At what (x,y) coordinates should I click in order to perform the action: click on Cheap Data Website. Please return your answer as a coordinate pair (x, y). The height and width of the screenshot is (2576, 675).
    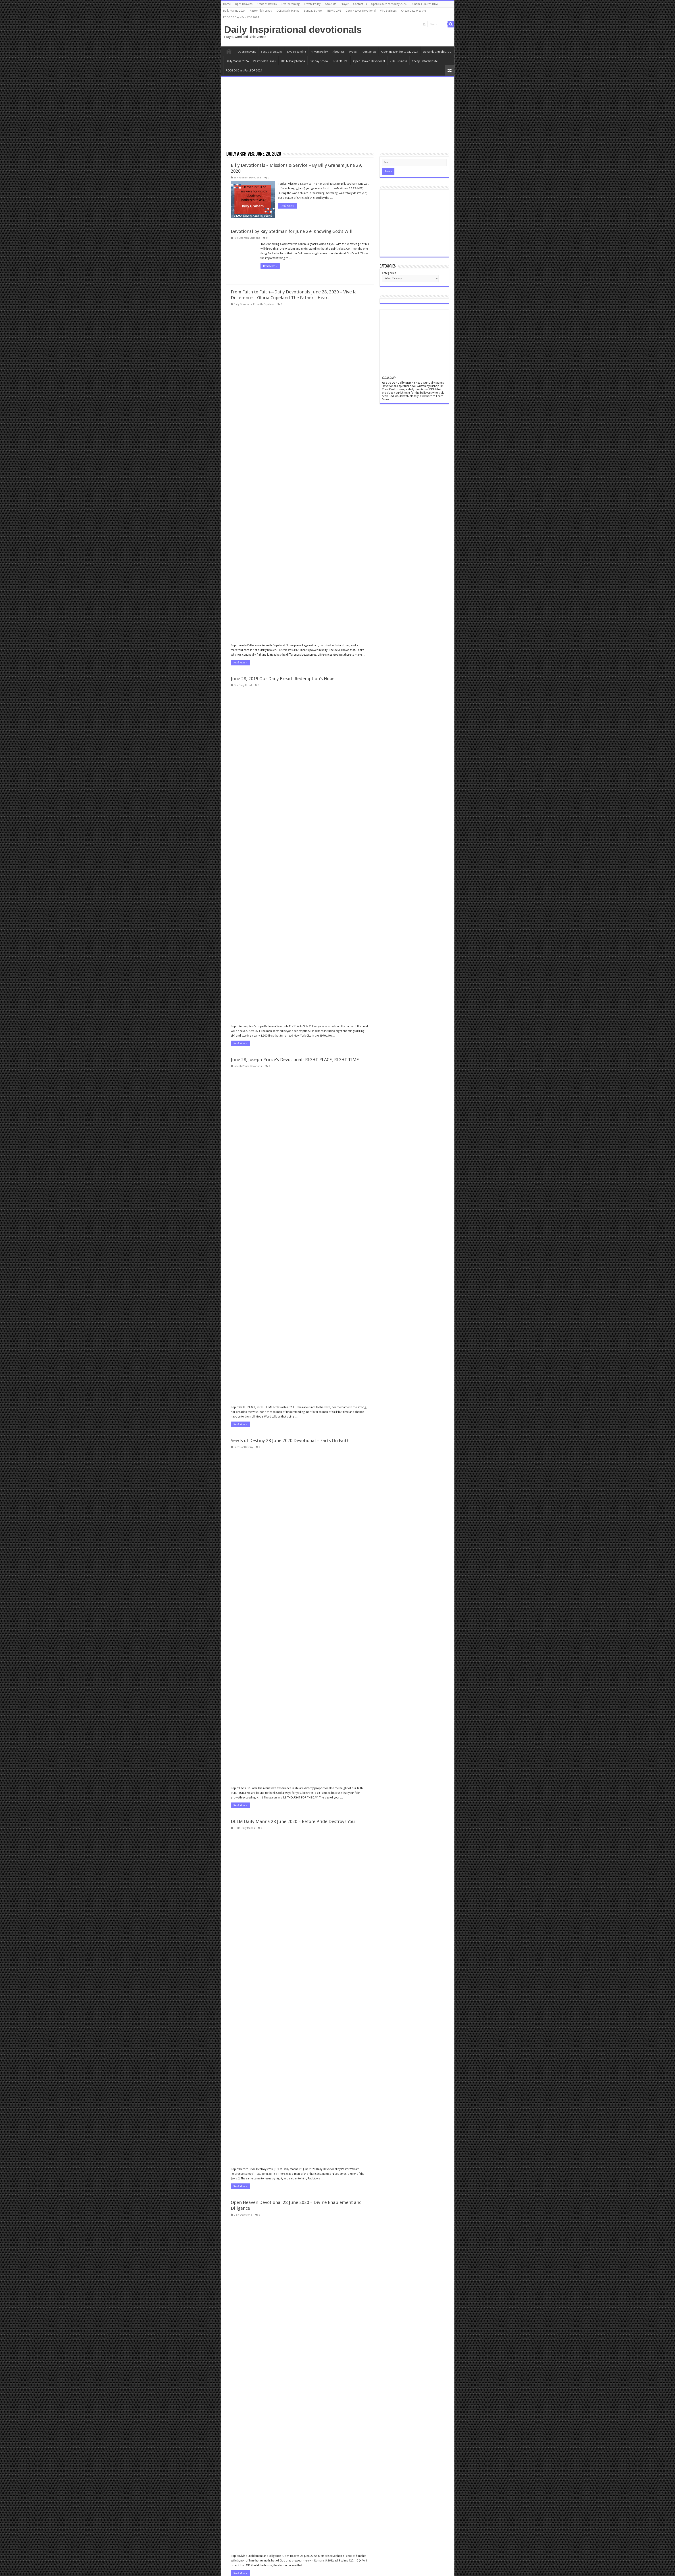
    Looking at the image, I should click on (413, 10).